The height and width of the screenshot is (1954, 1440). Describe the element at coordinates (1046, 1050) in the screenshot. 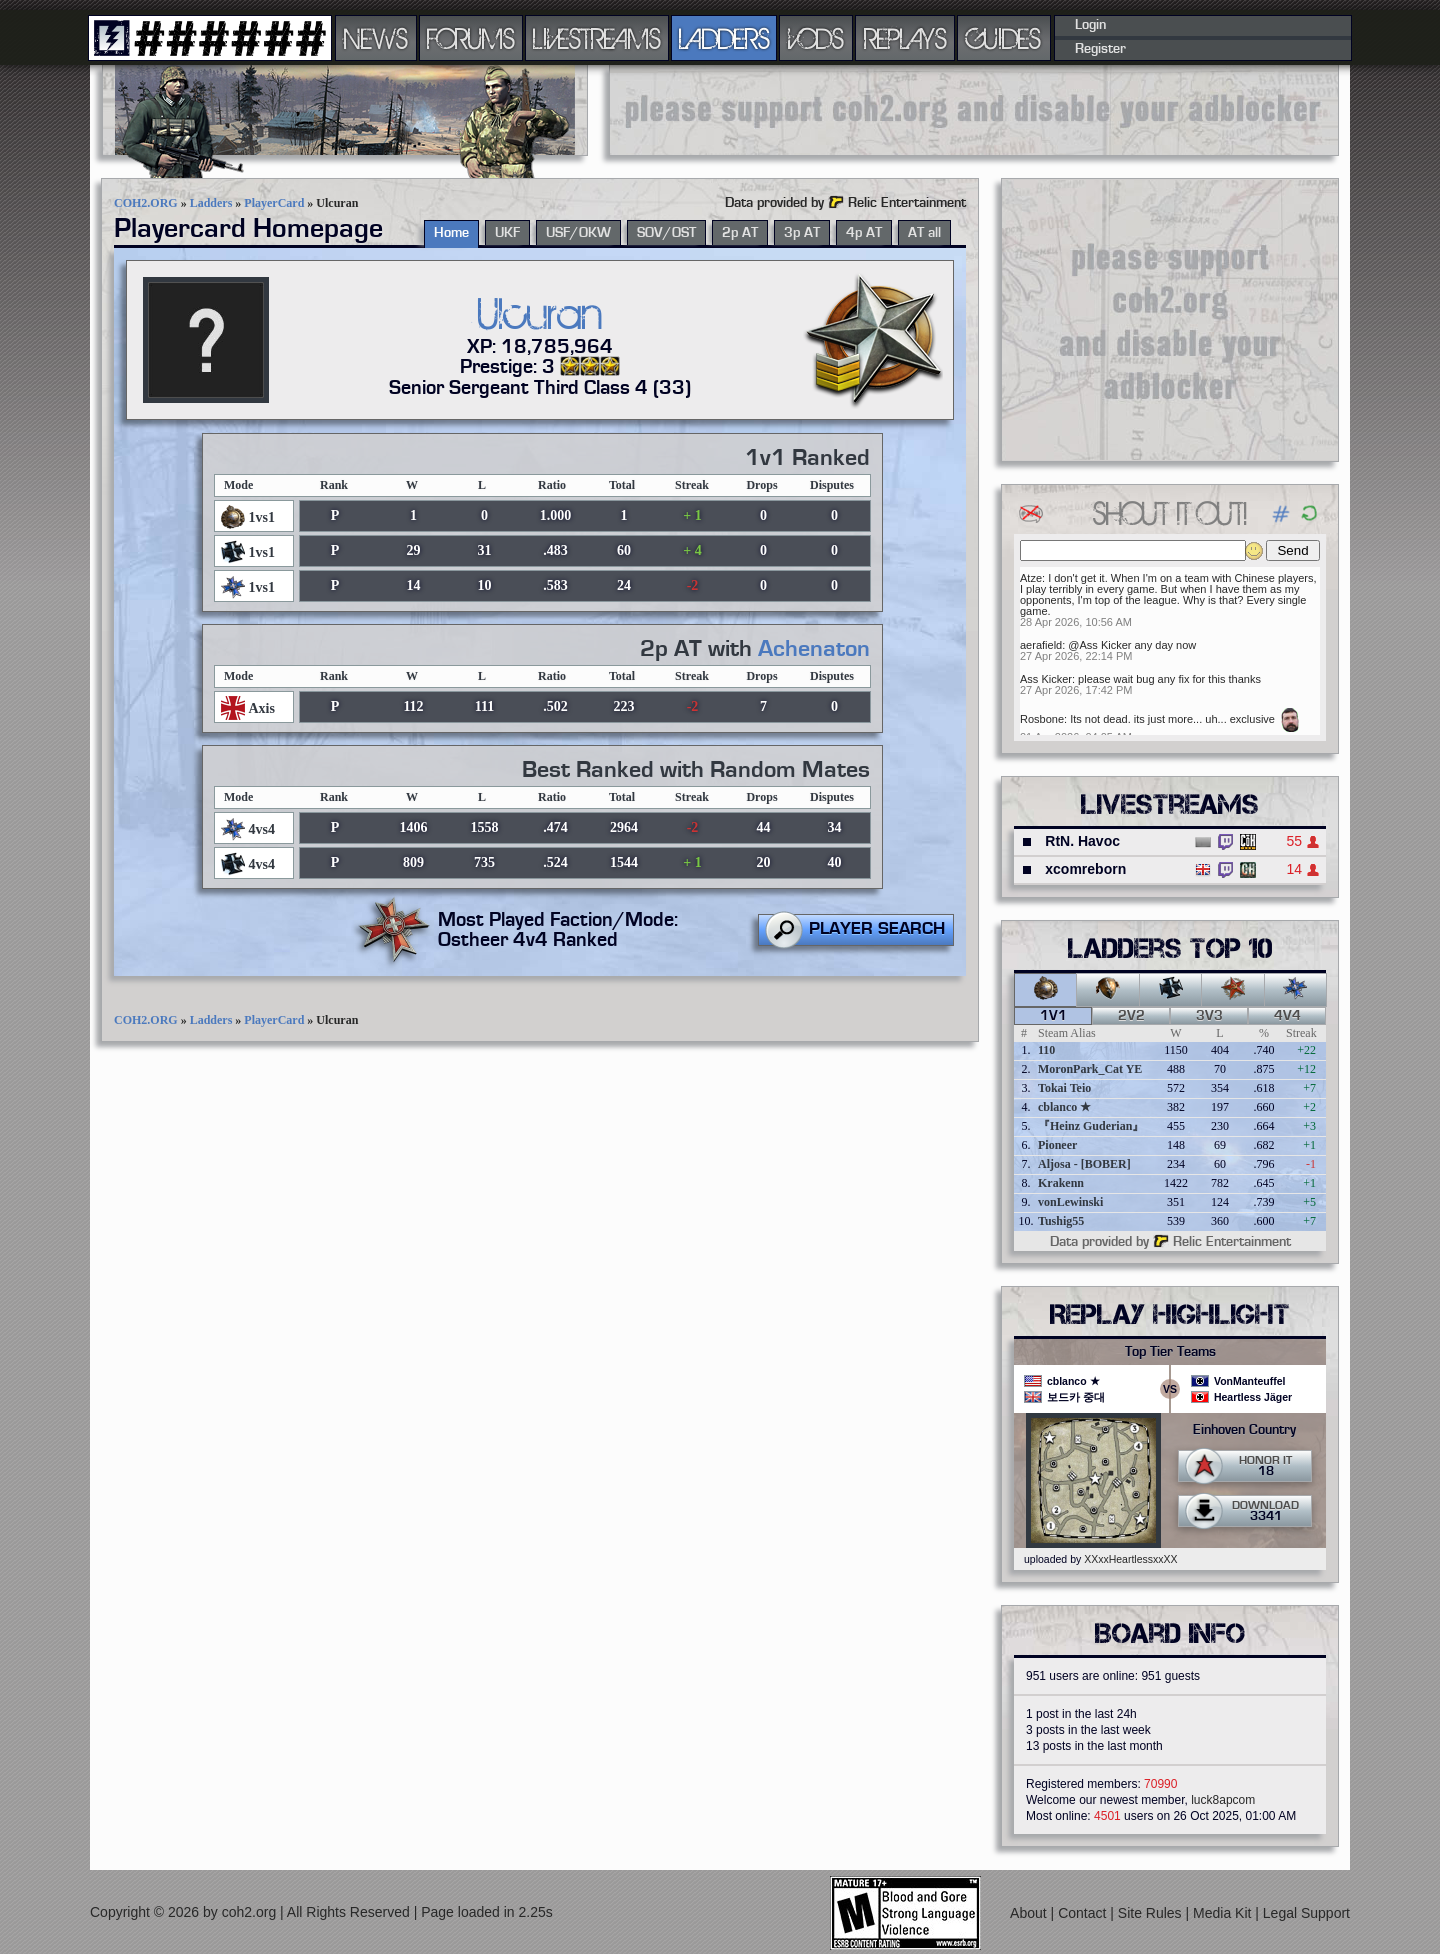

I see `110` at that location.